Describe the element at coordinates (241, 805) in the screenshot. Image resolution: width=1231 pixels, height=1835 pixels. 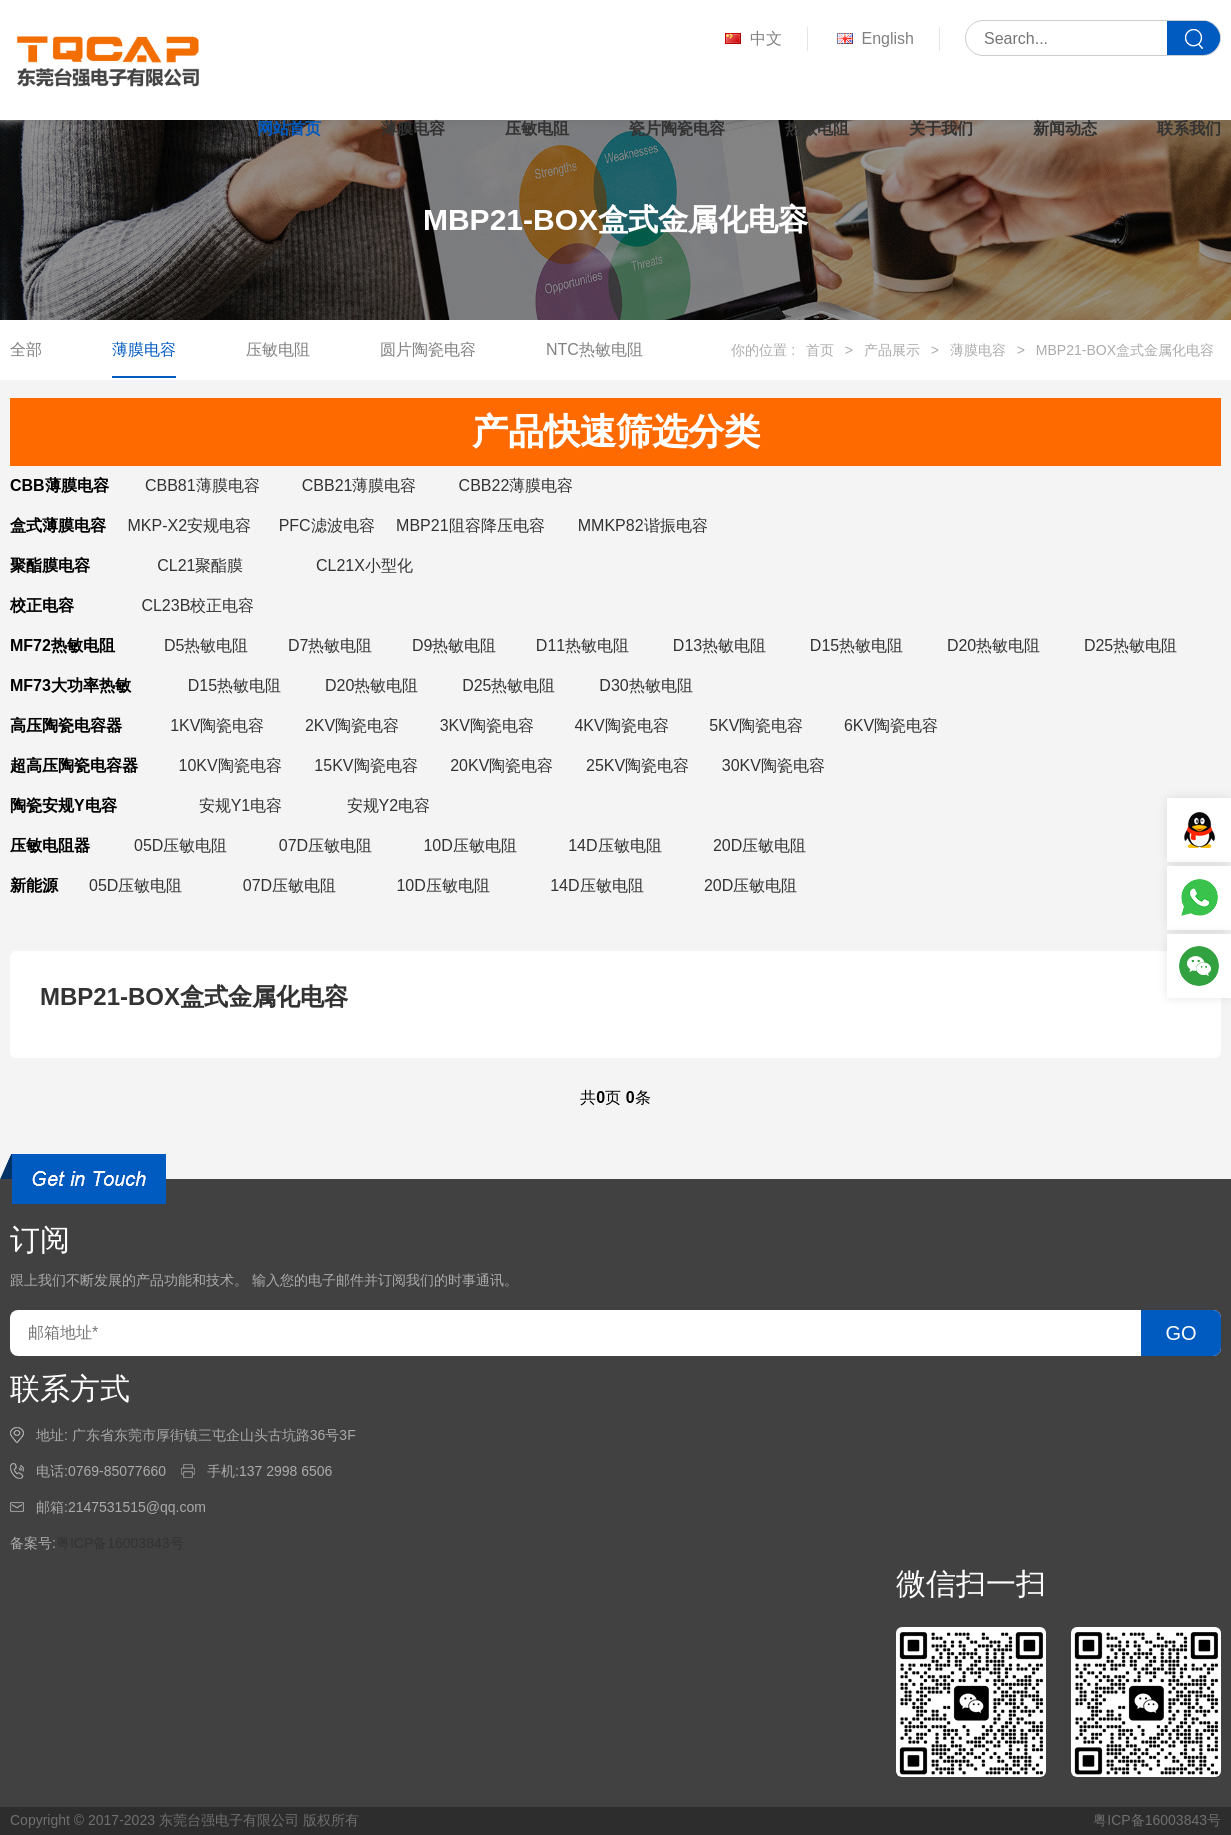
I see `安规Y1电容` at that location.